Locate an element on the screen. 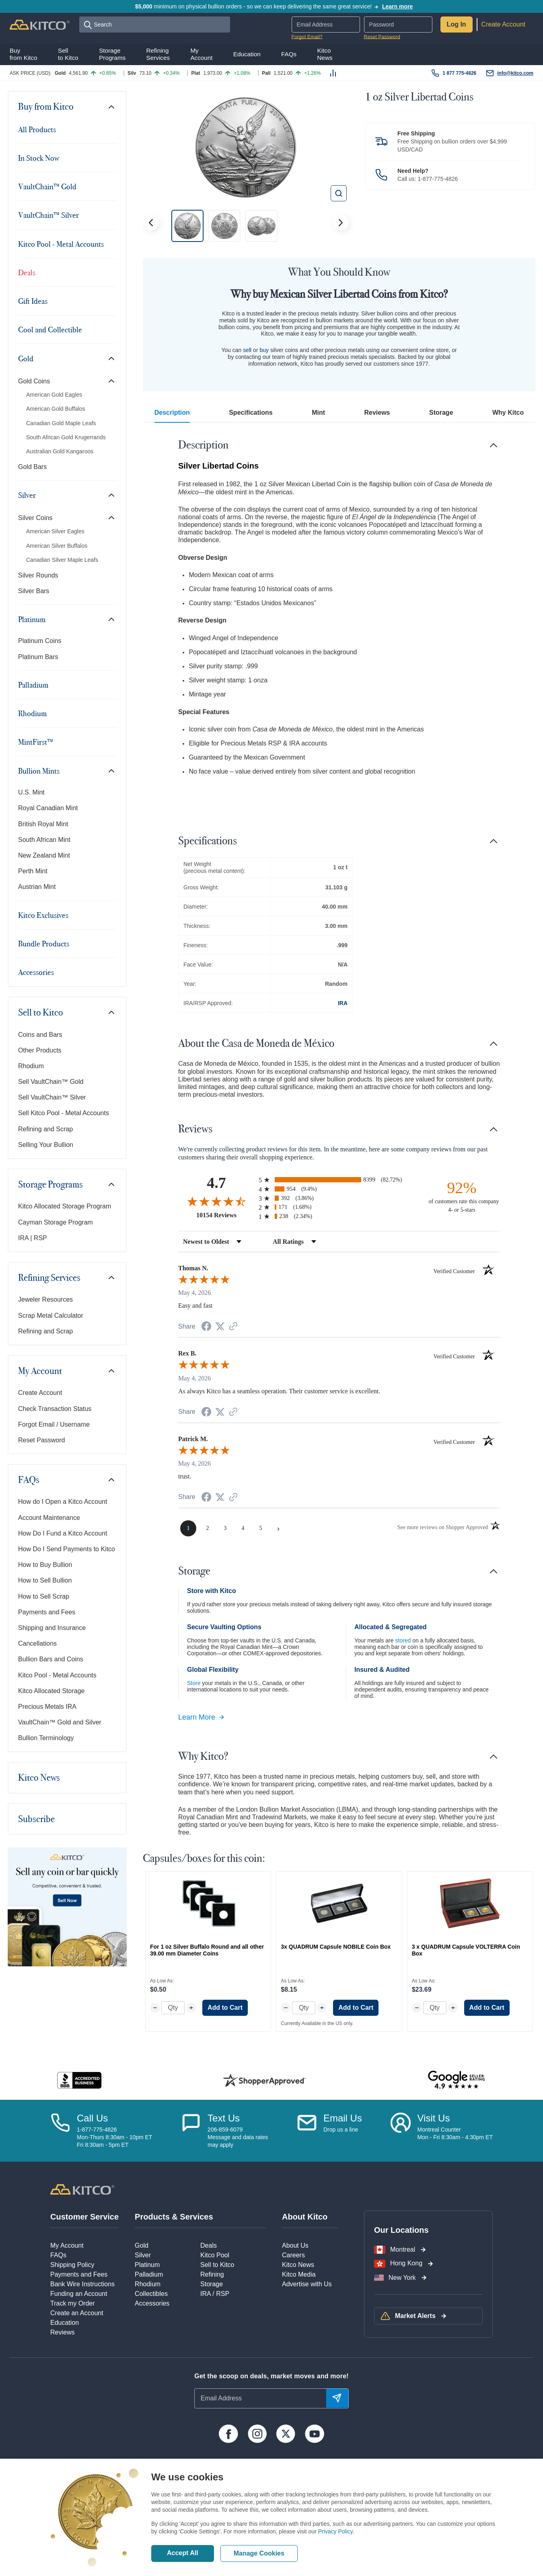 The width and height of the screenshot is (543, 2576). Manage Cookies is located at coordinates (259, 2553).